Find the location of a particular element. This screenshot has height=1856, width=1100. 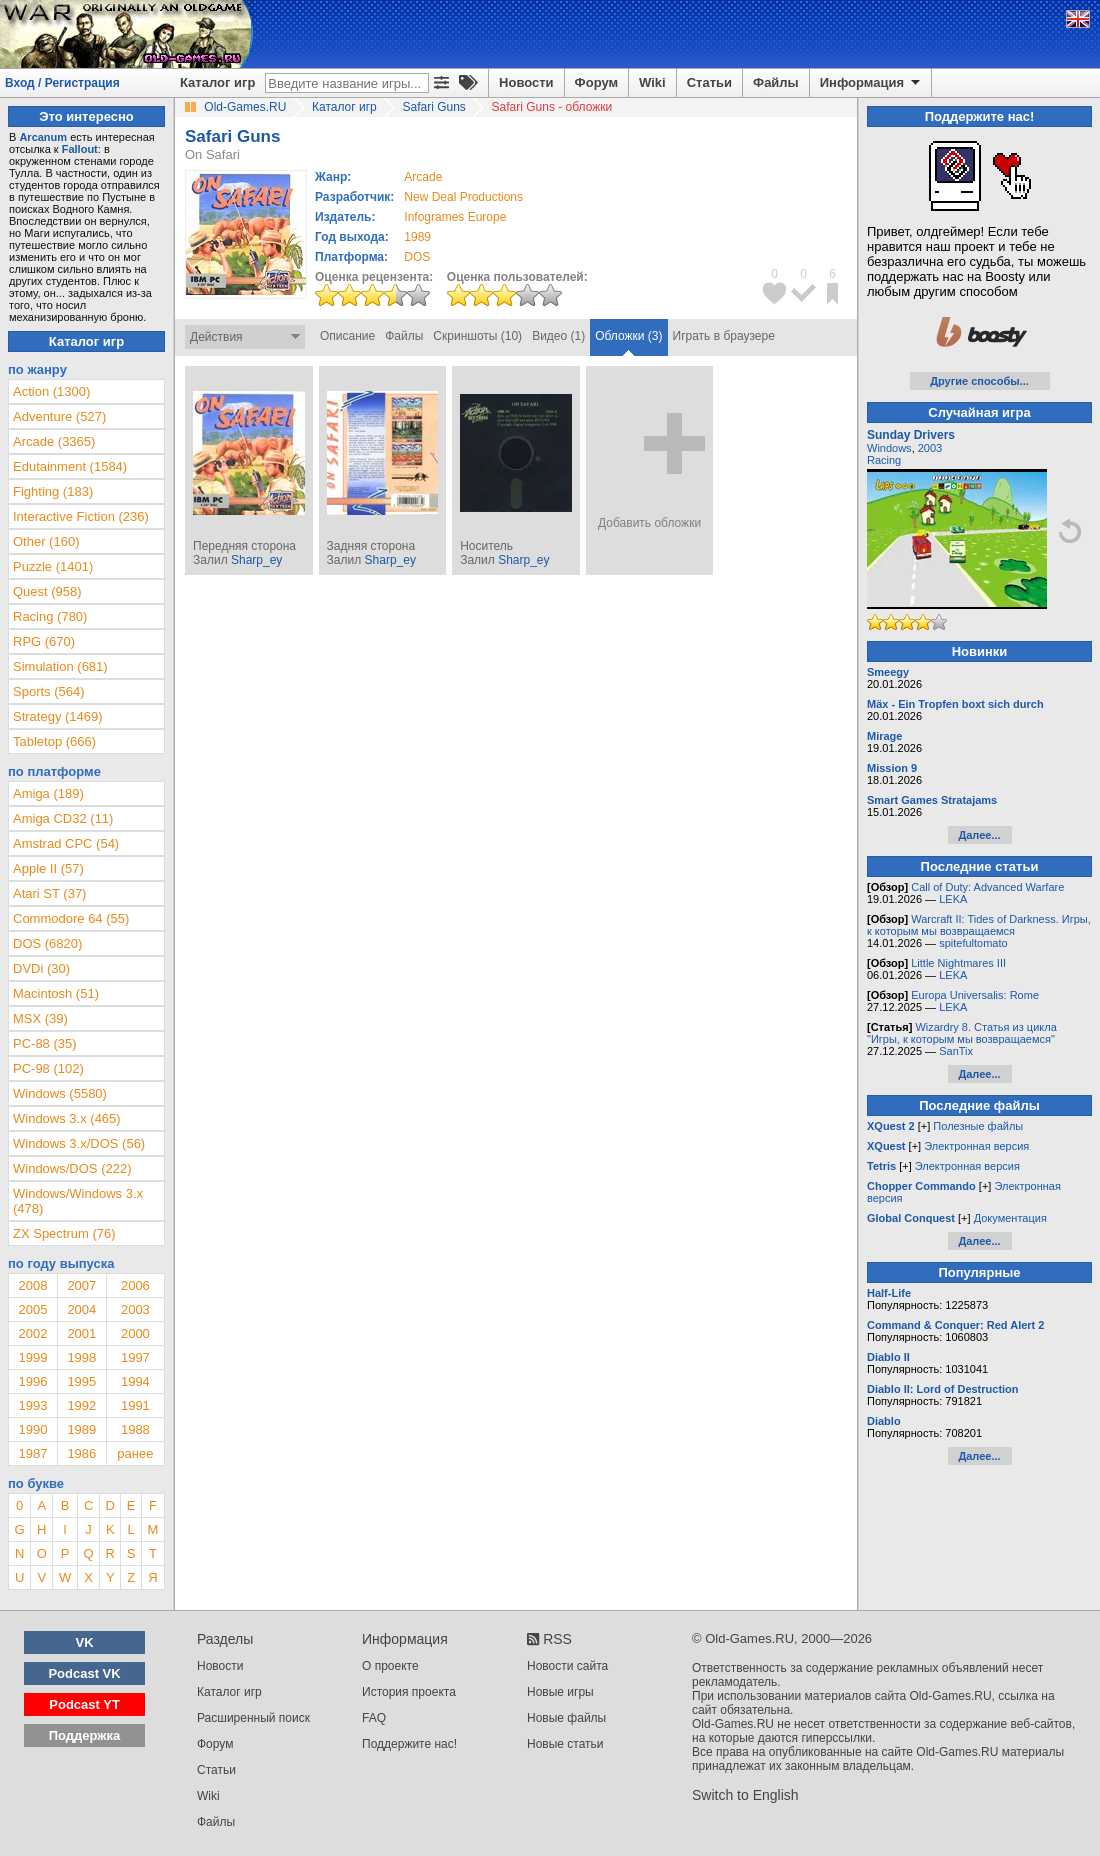

Wiki is located at coordinates (652, 82).